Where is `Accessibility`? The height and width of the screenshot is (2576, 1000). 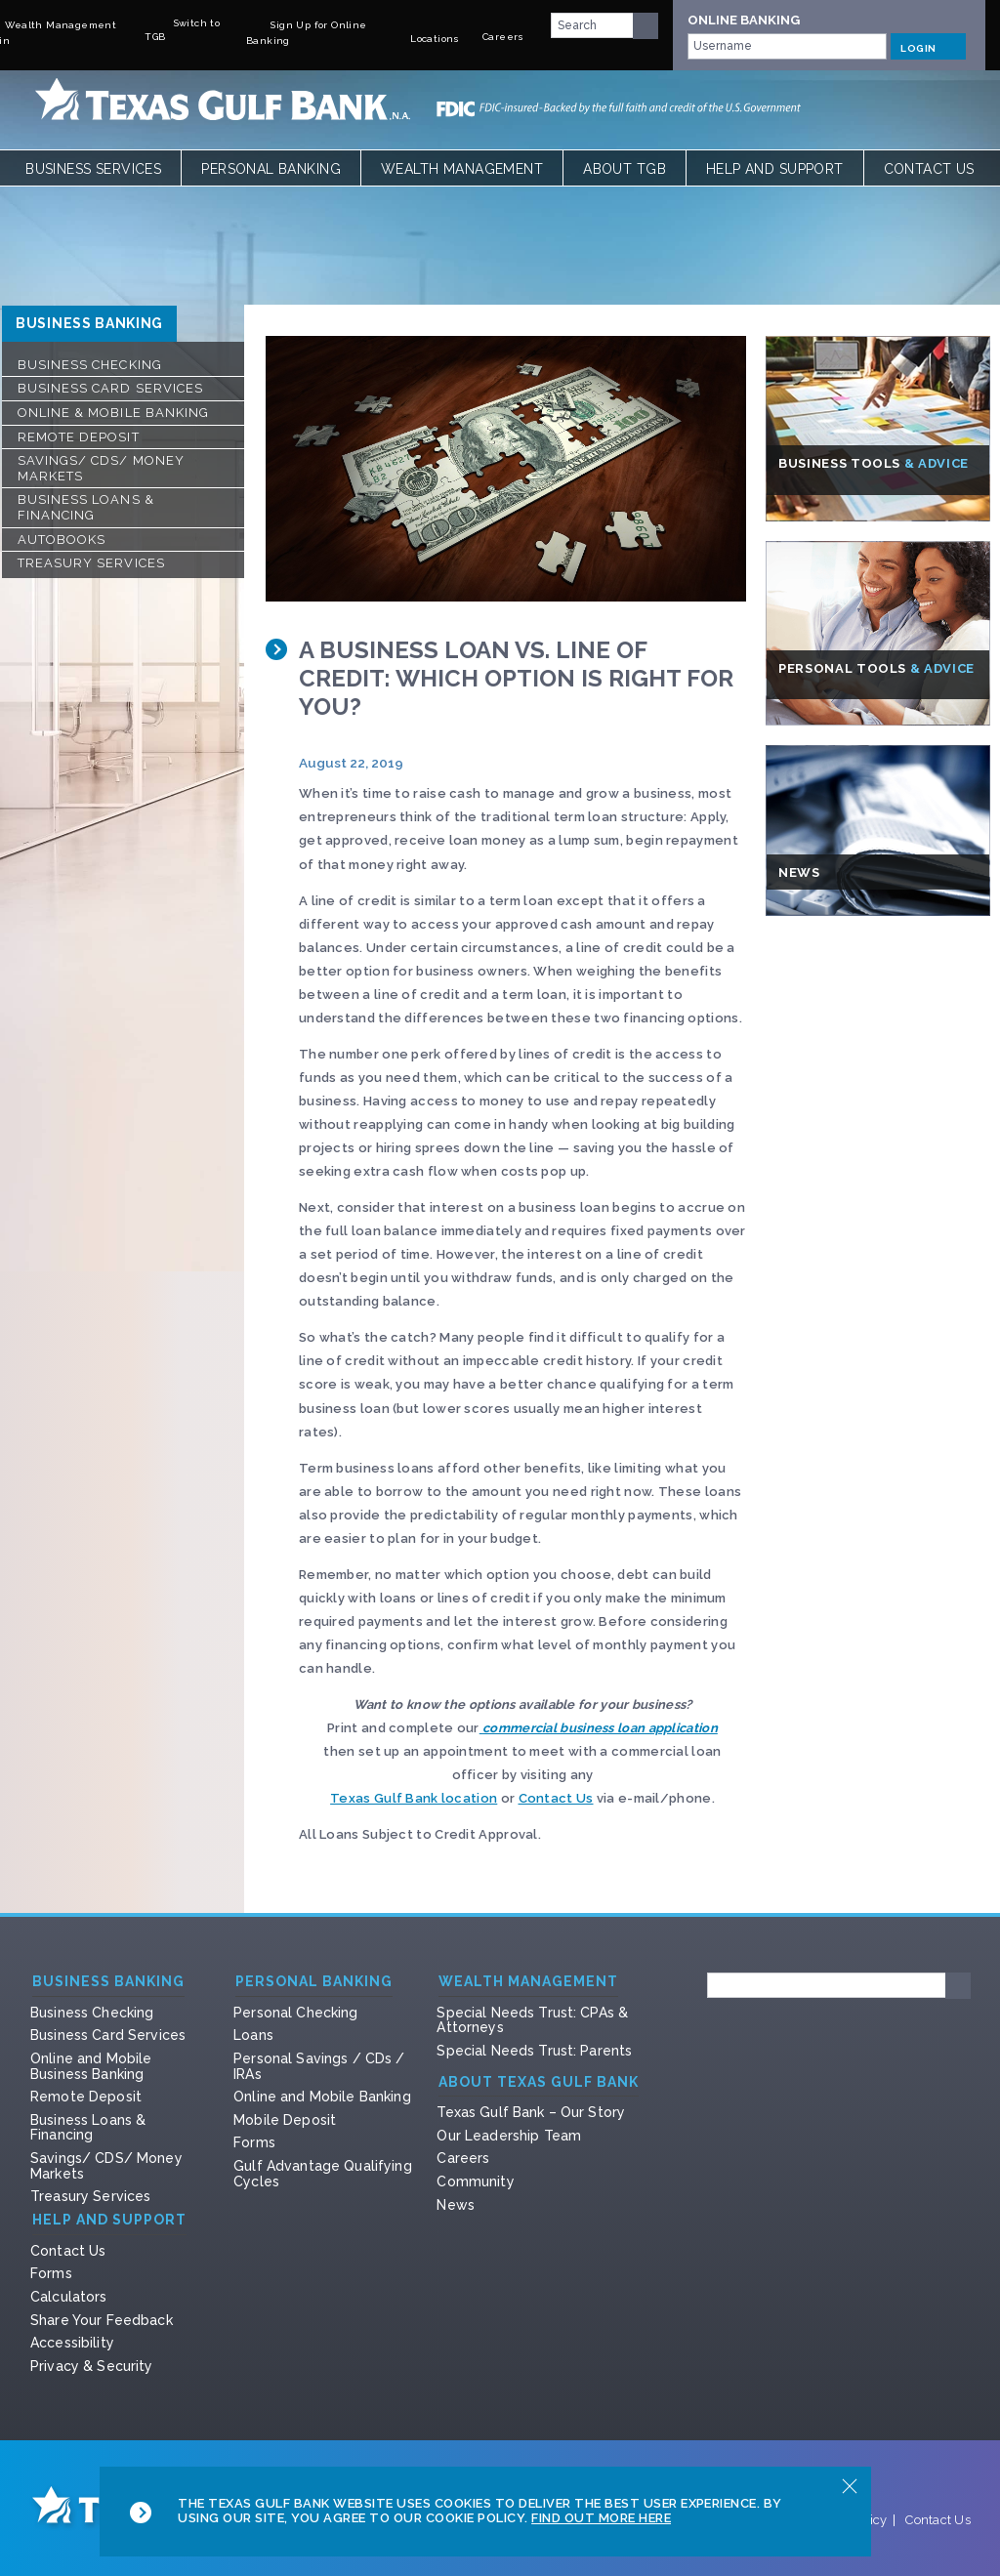
Accessibility is located at coordinates (72, 2342).